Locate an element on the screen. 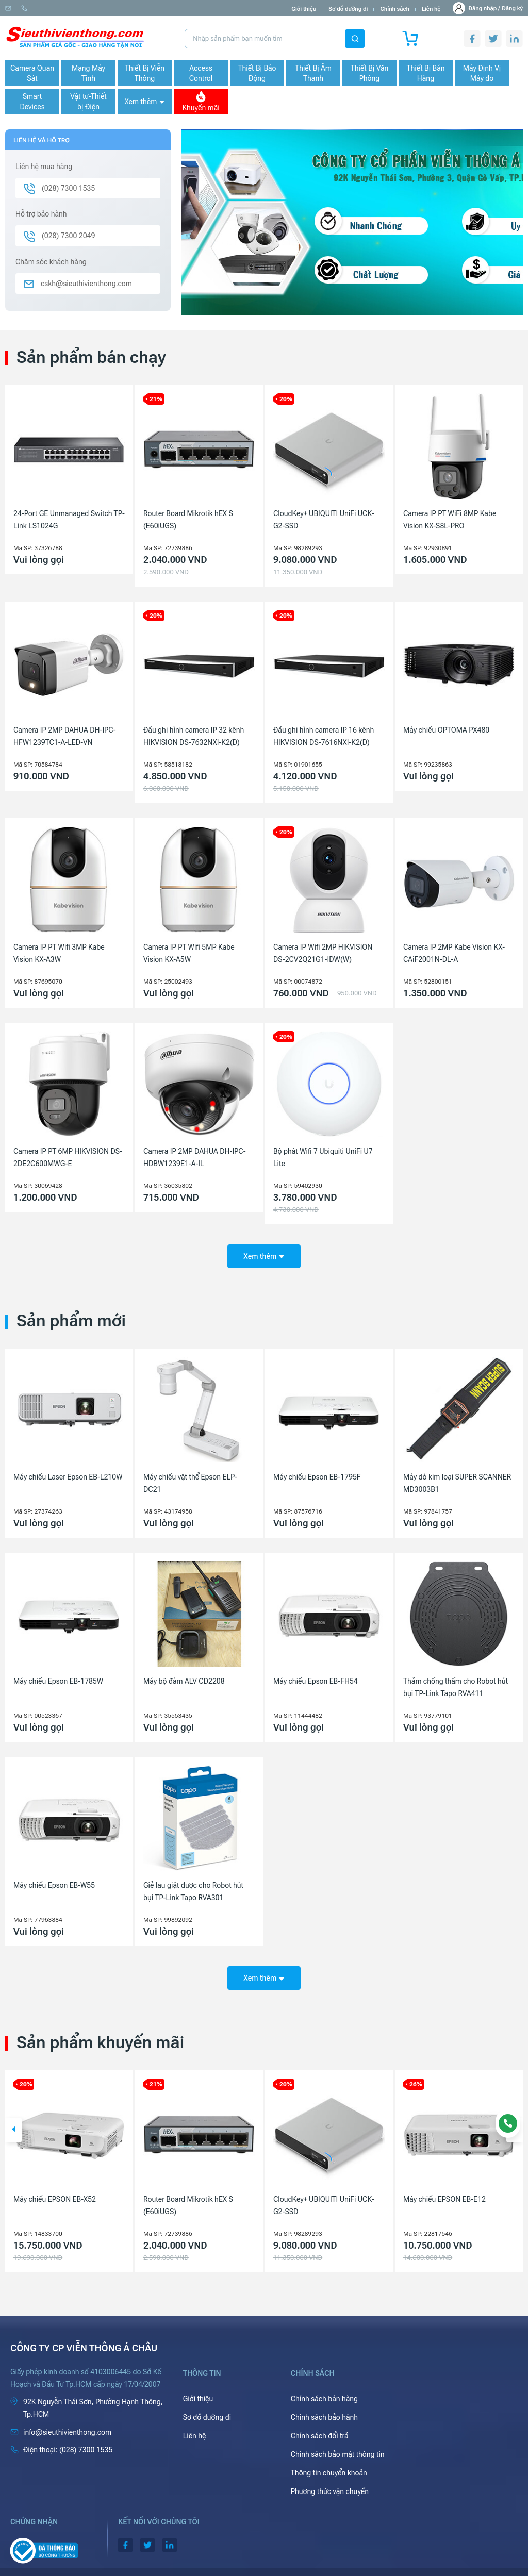 This screenshot has width=528, height=2576. Máy Định Vị Máy đo is located at coordinates (482, 73).